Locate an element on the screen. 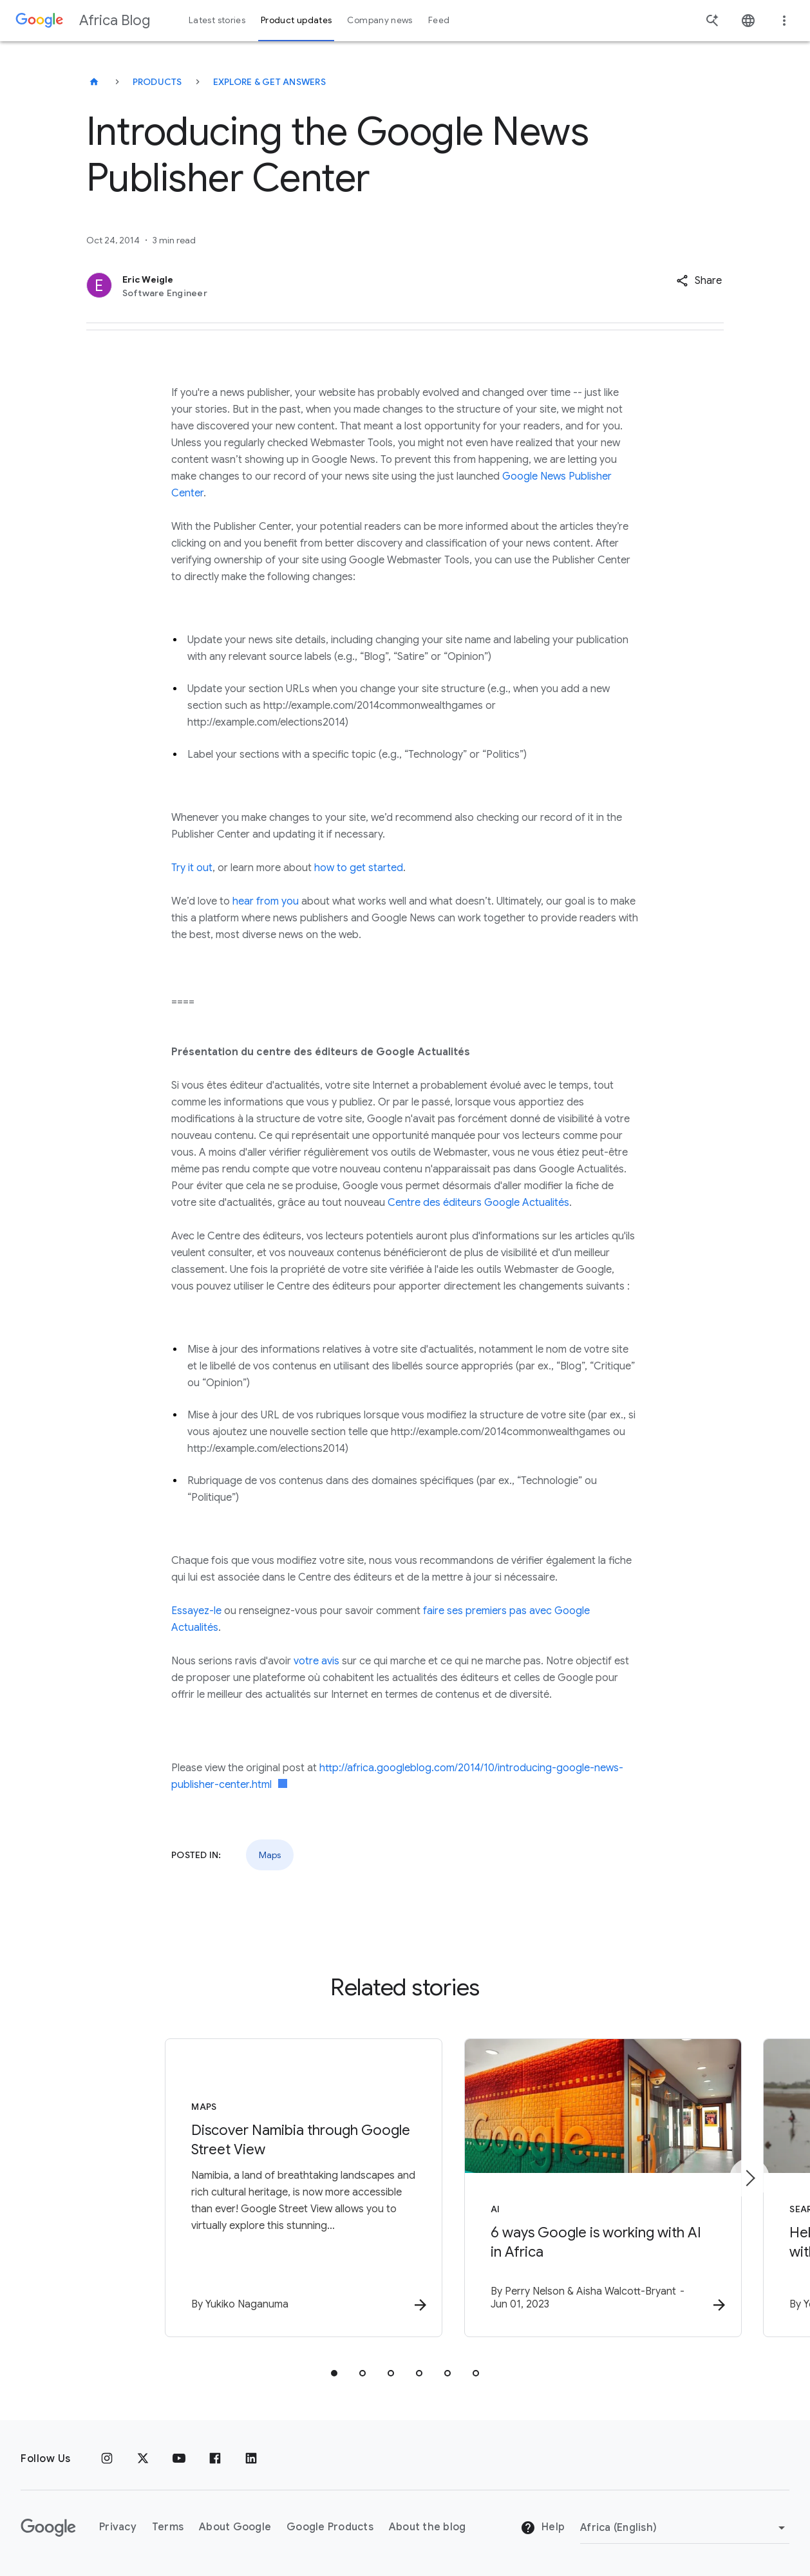  Maps is located at coordinates (270, 1855).